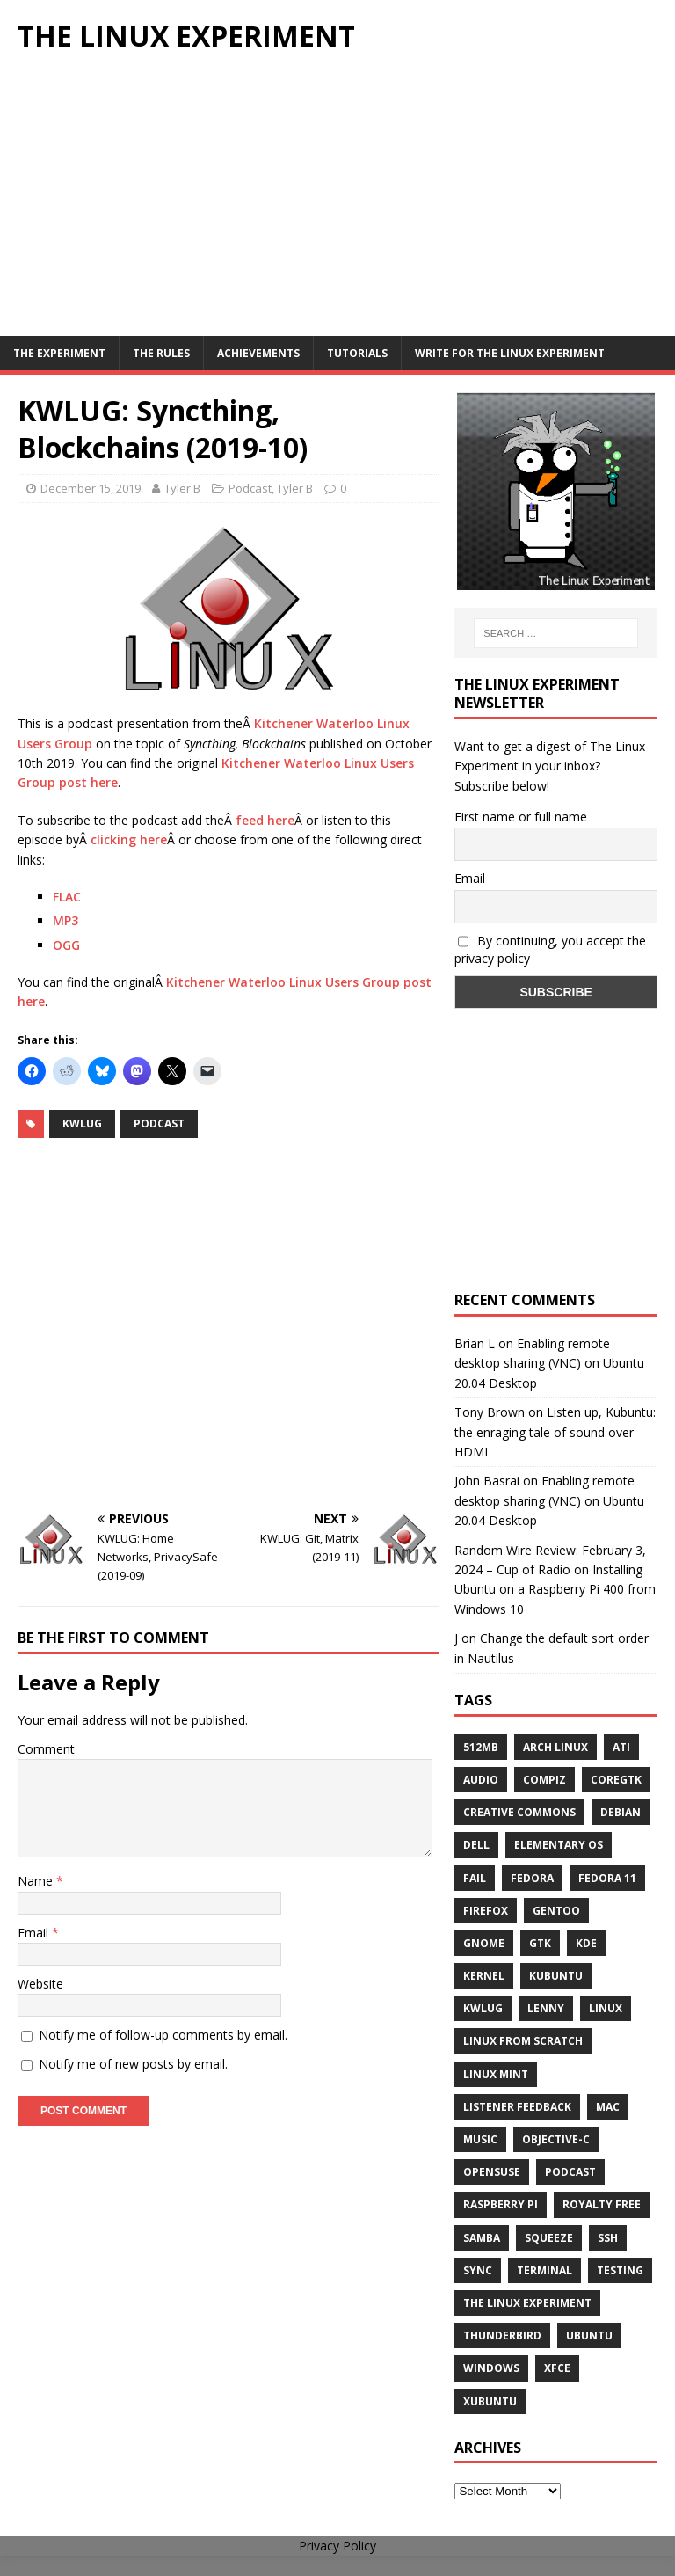 This screenshot has height=2576, width=675. I want to click on Website, so click(40, 1983).